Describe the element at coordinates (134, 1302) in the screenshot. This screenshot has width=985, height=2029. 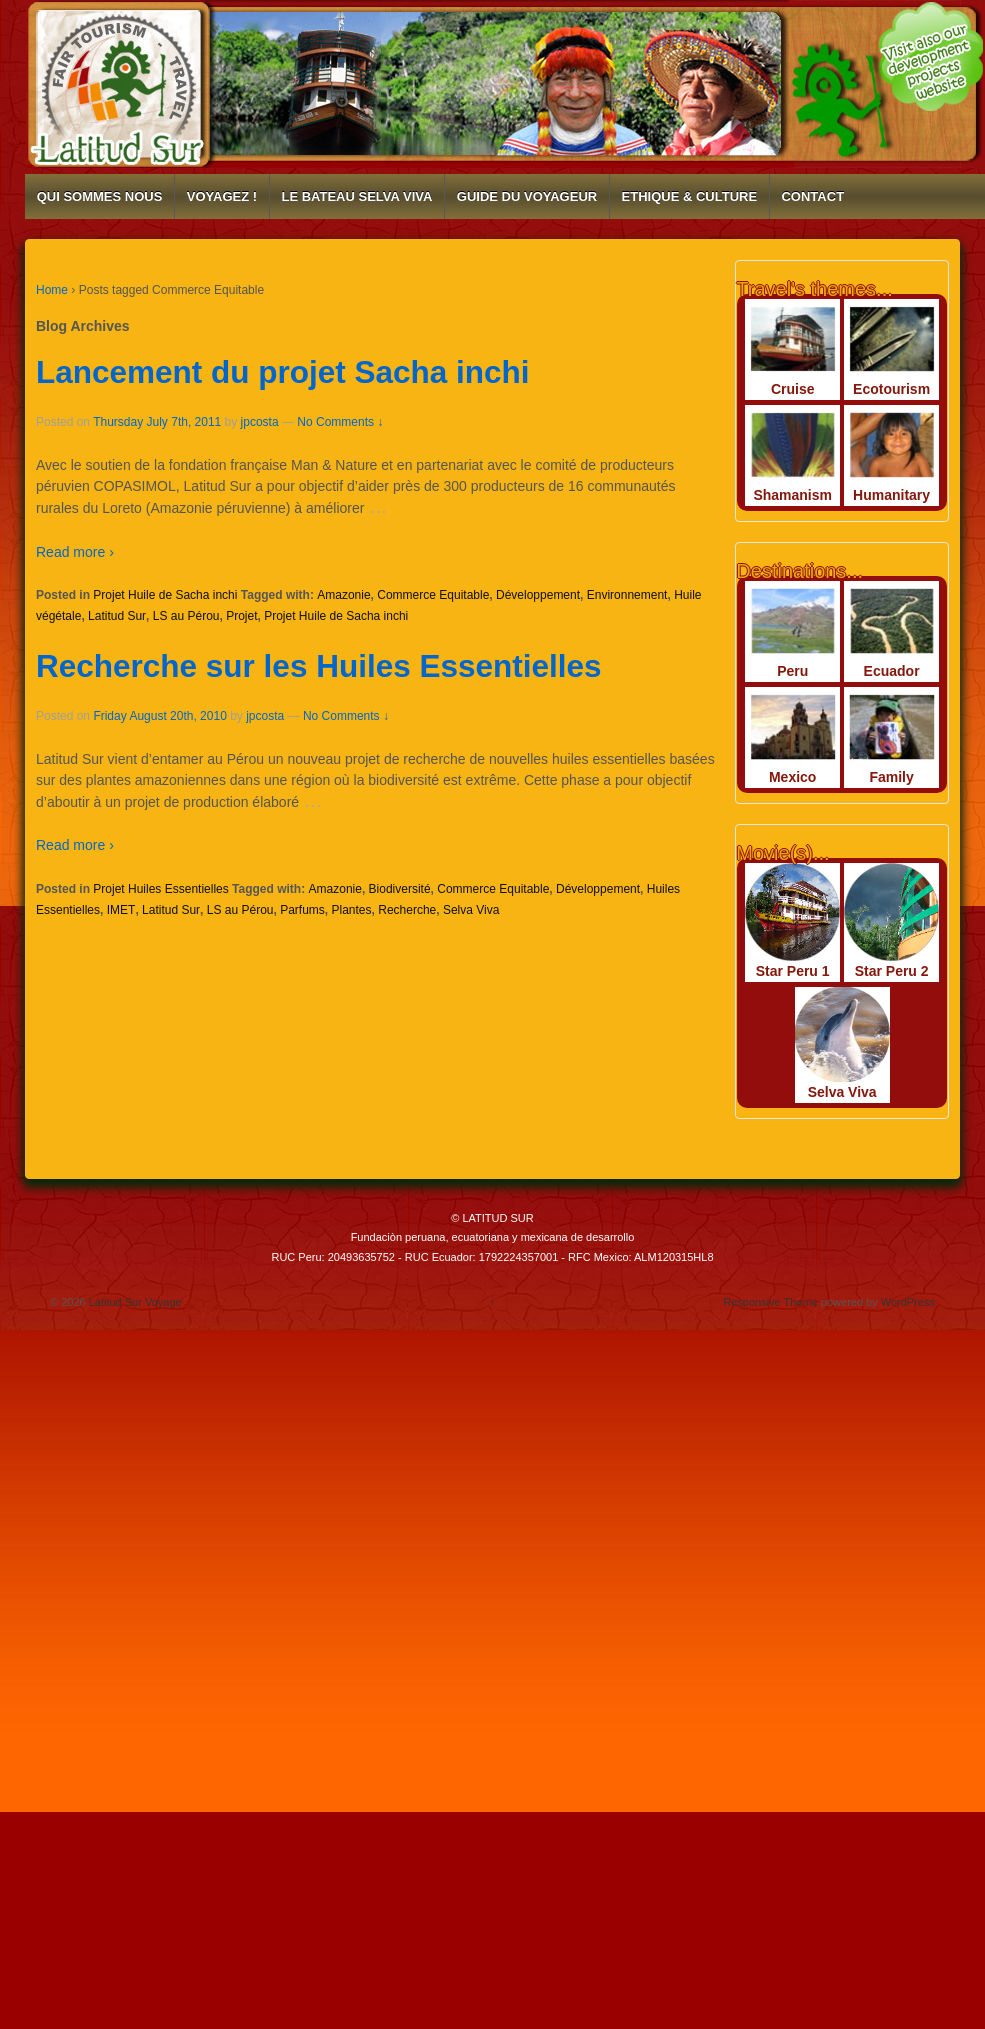
I see `Latitud Sur Voyage` at that location.